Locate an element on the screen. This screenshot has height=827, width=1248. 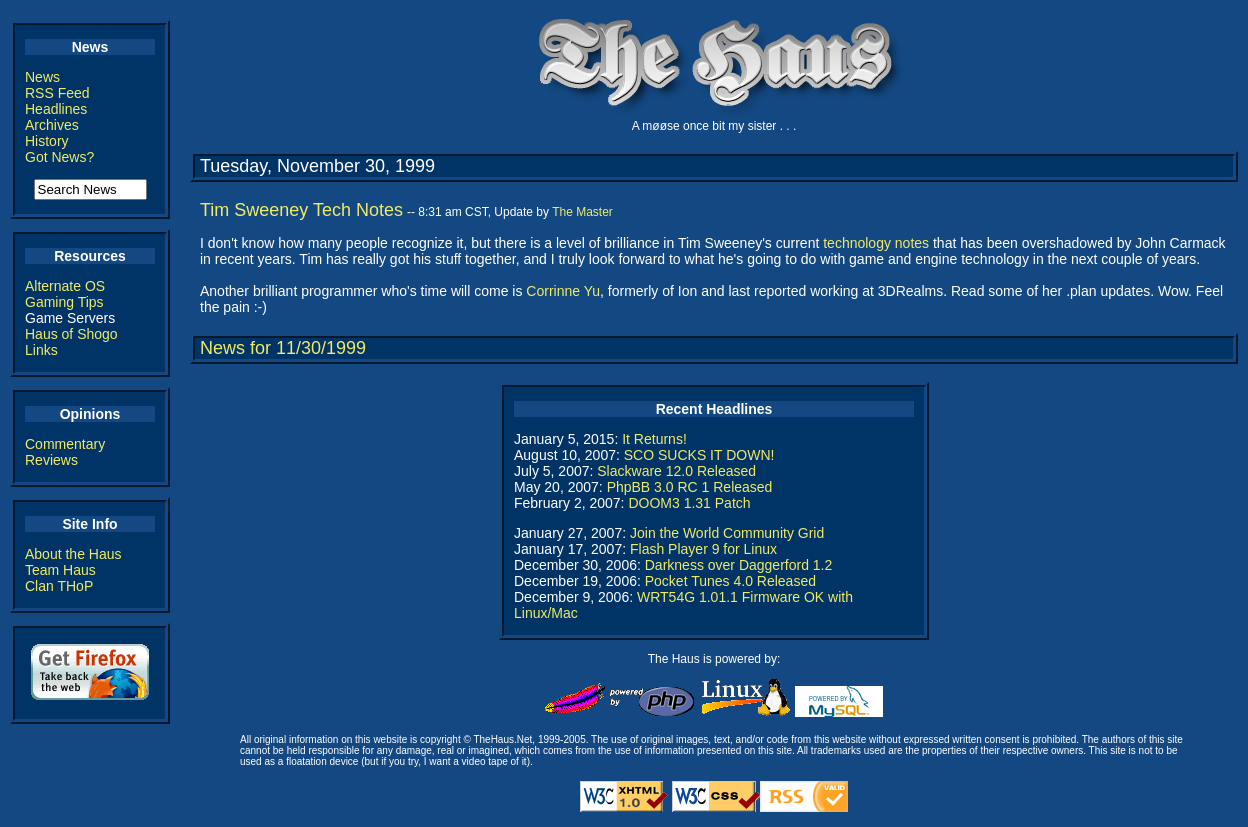
History is located at coordinates (47, 141).